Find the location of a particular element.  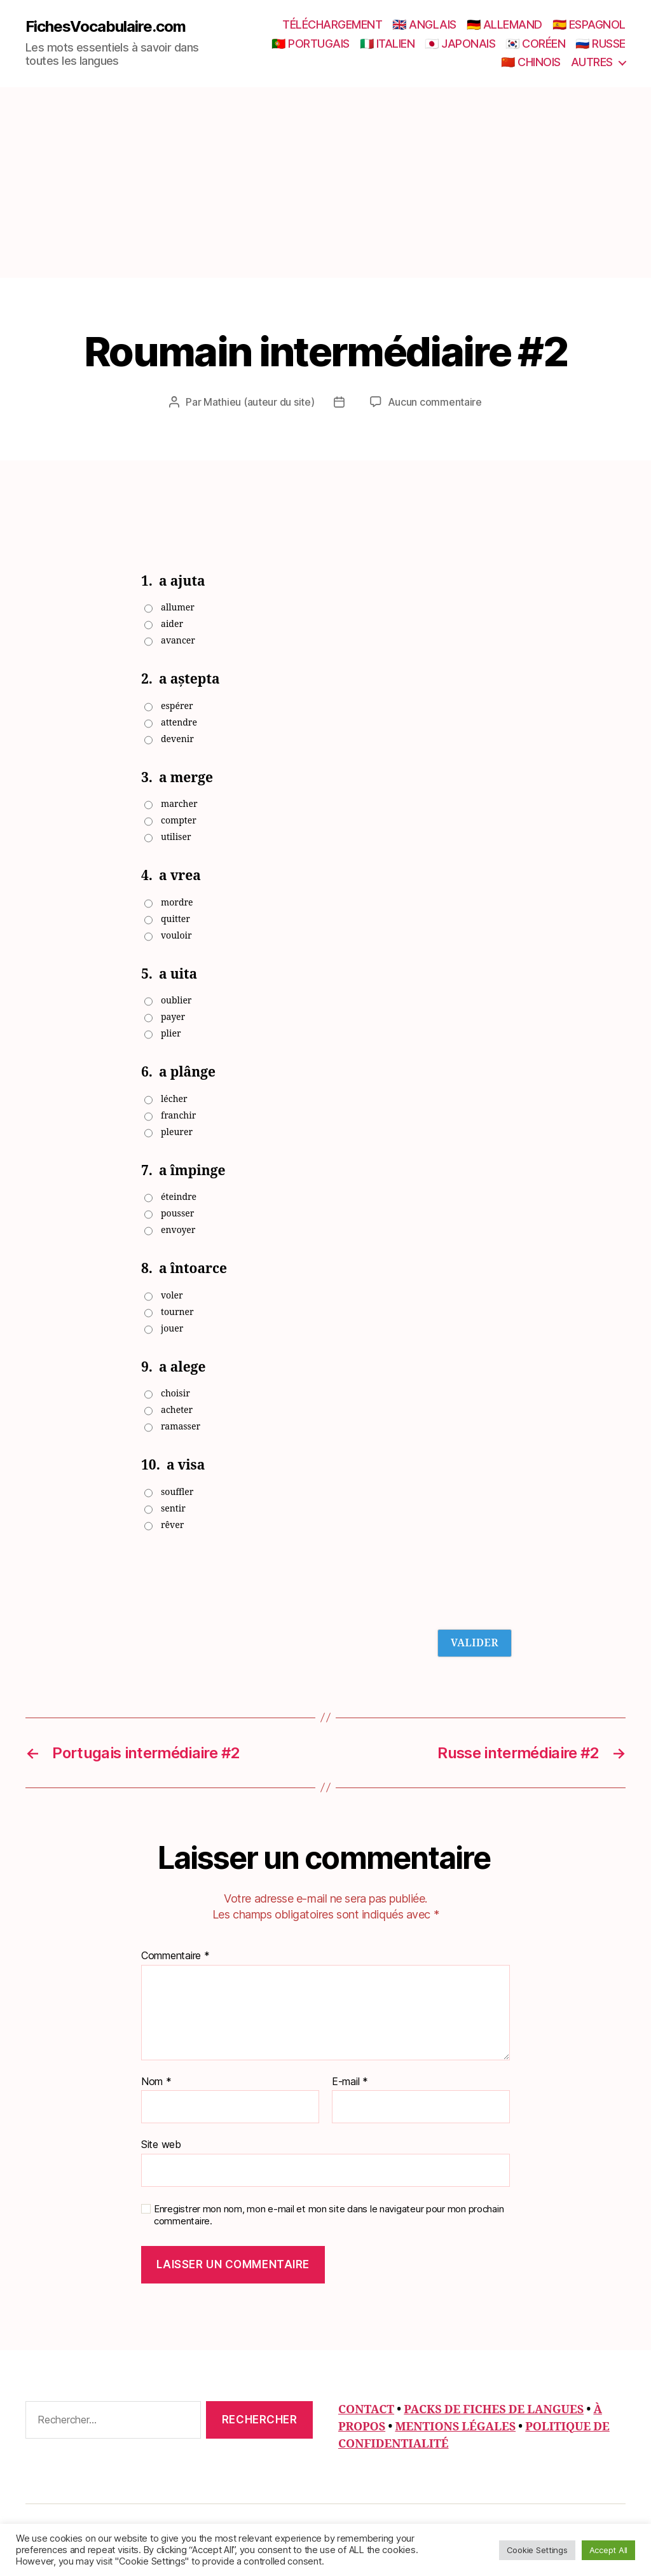

utiliser is located at coordinates (176, 837).